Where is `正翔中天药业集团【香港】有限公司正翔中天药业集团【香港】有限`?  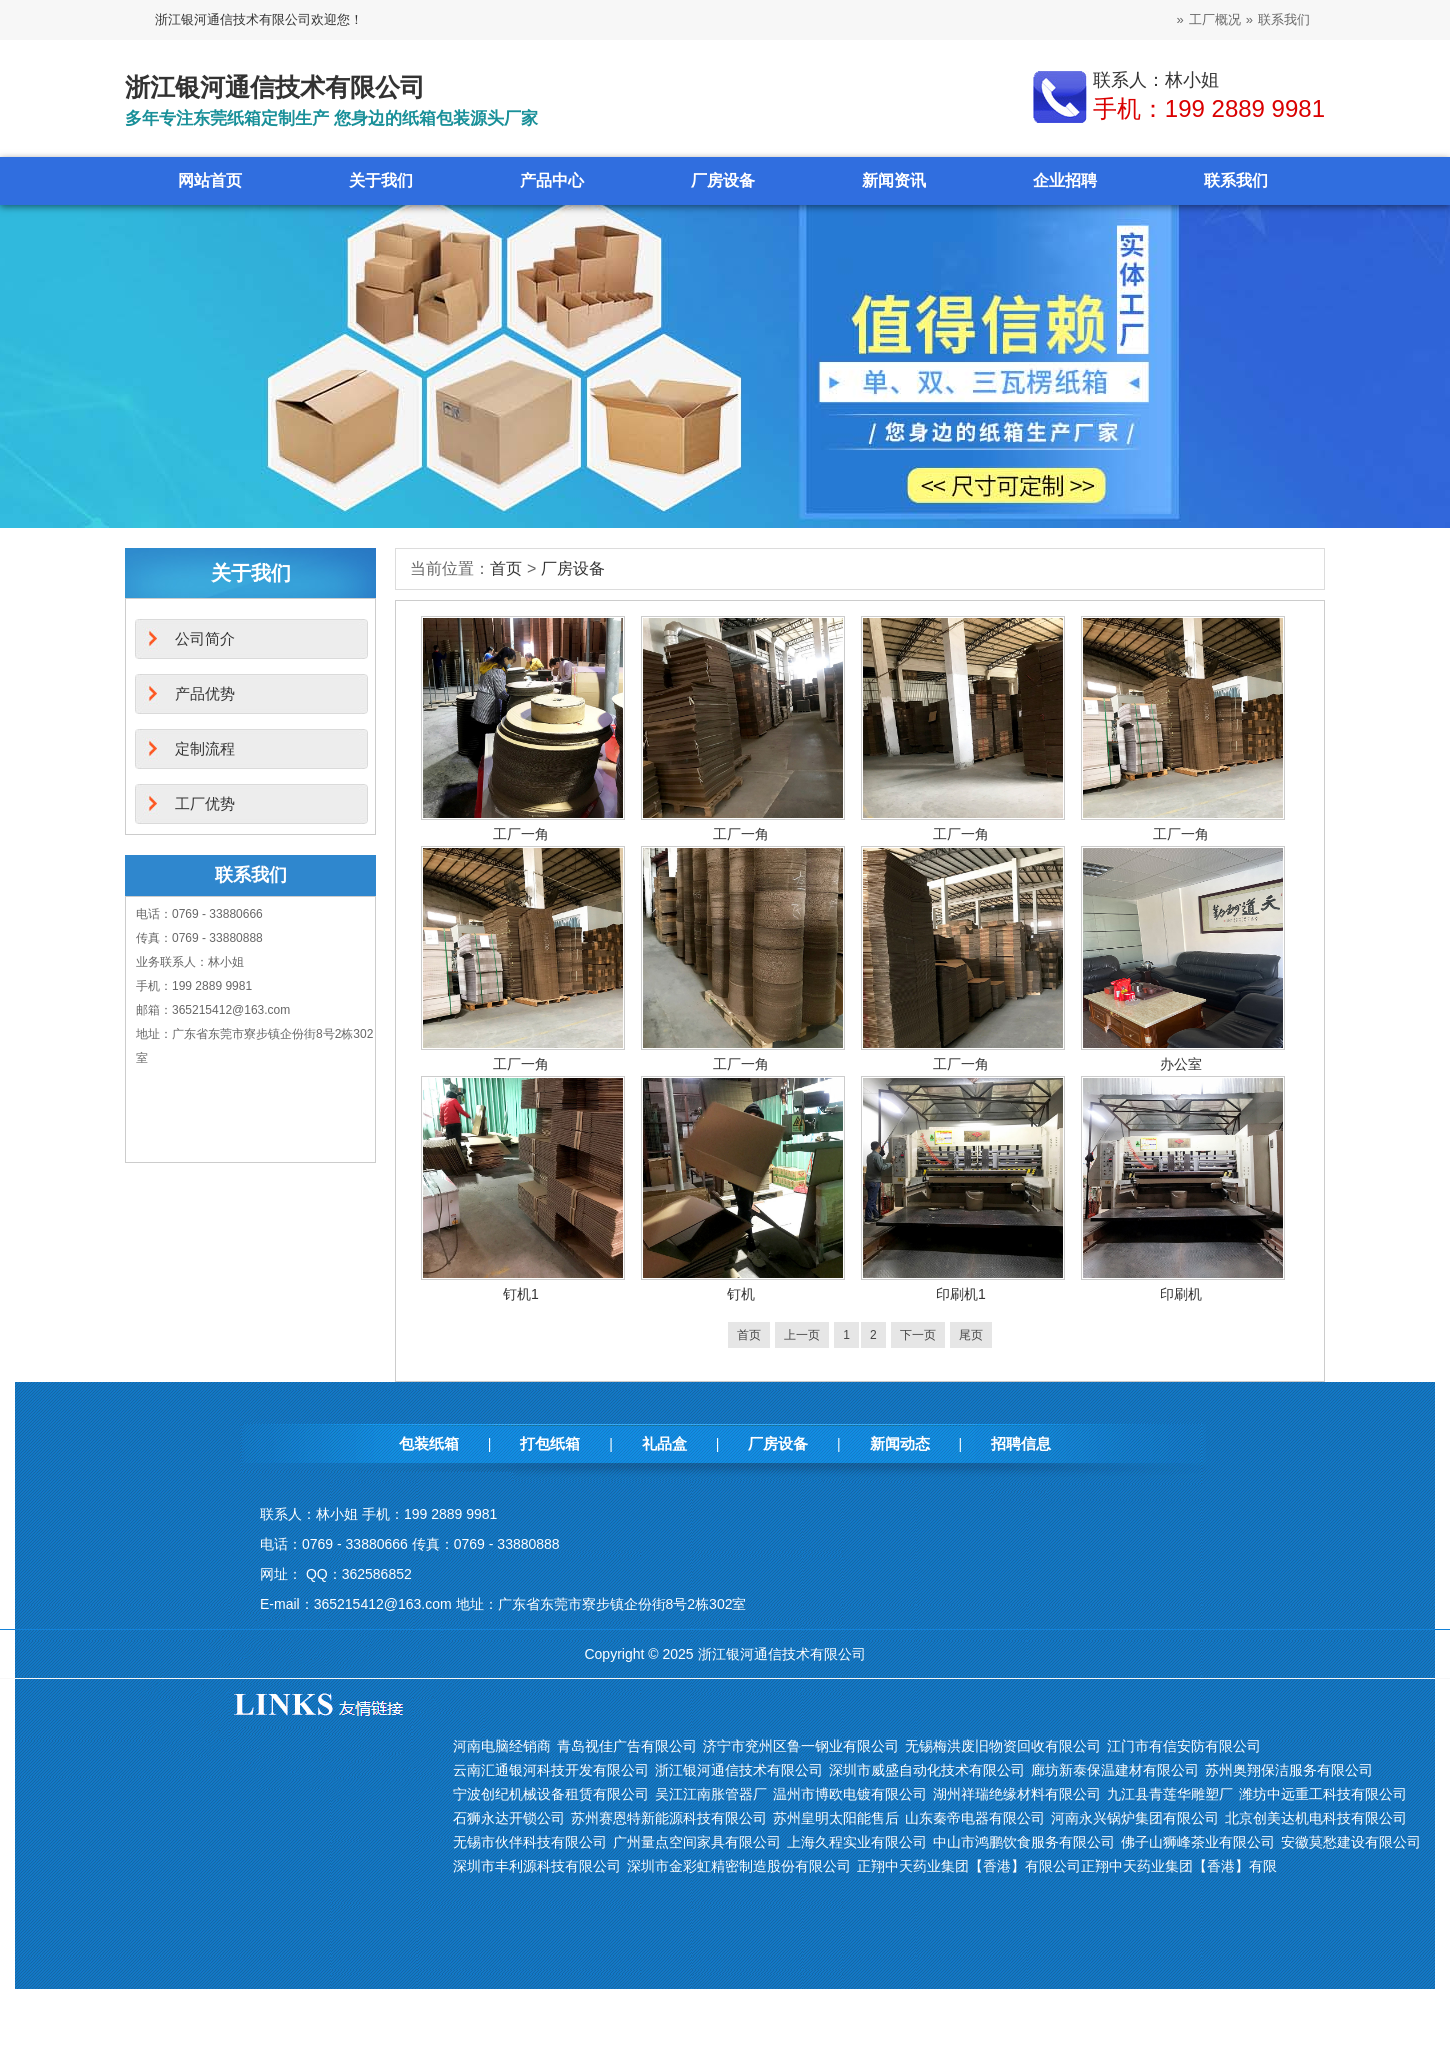
正翔中天药业集团【香港】有限公司正翔中天药业集团【香港】有限 is located at coordinates (1067, 1866).